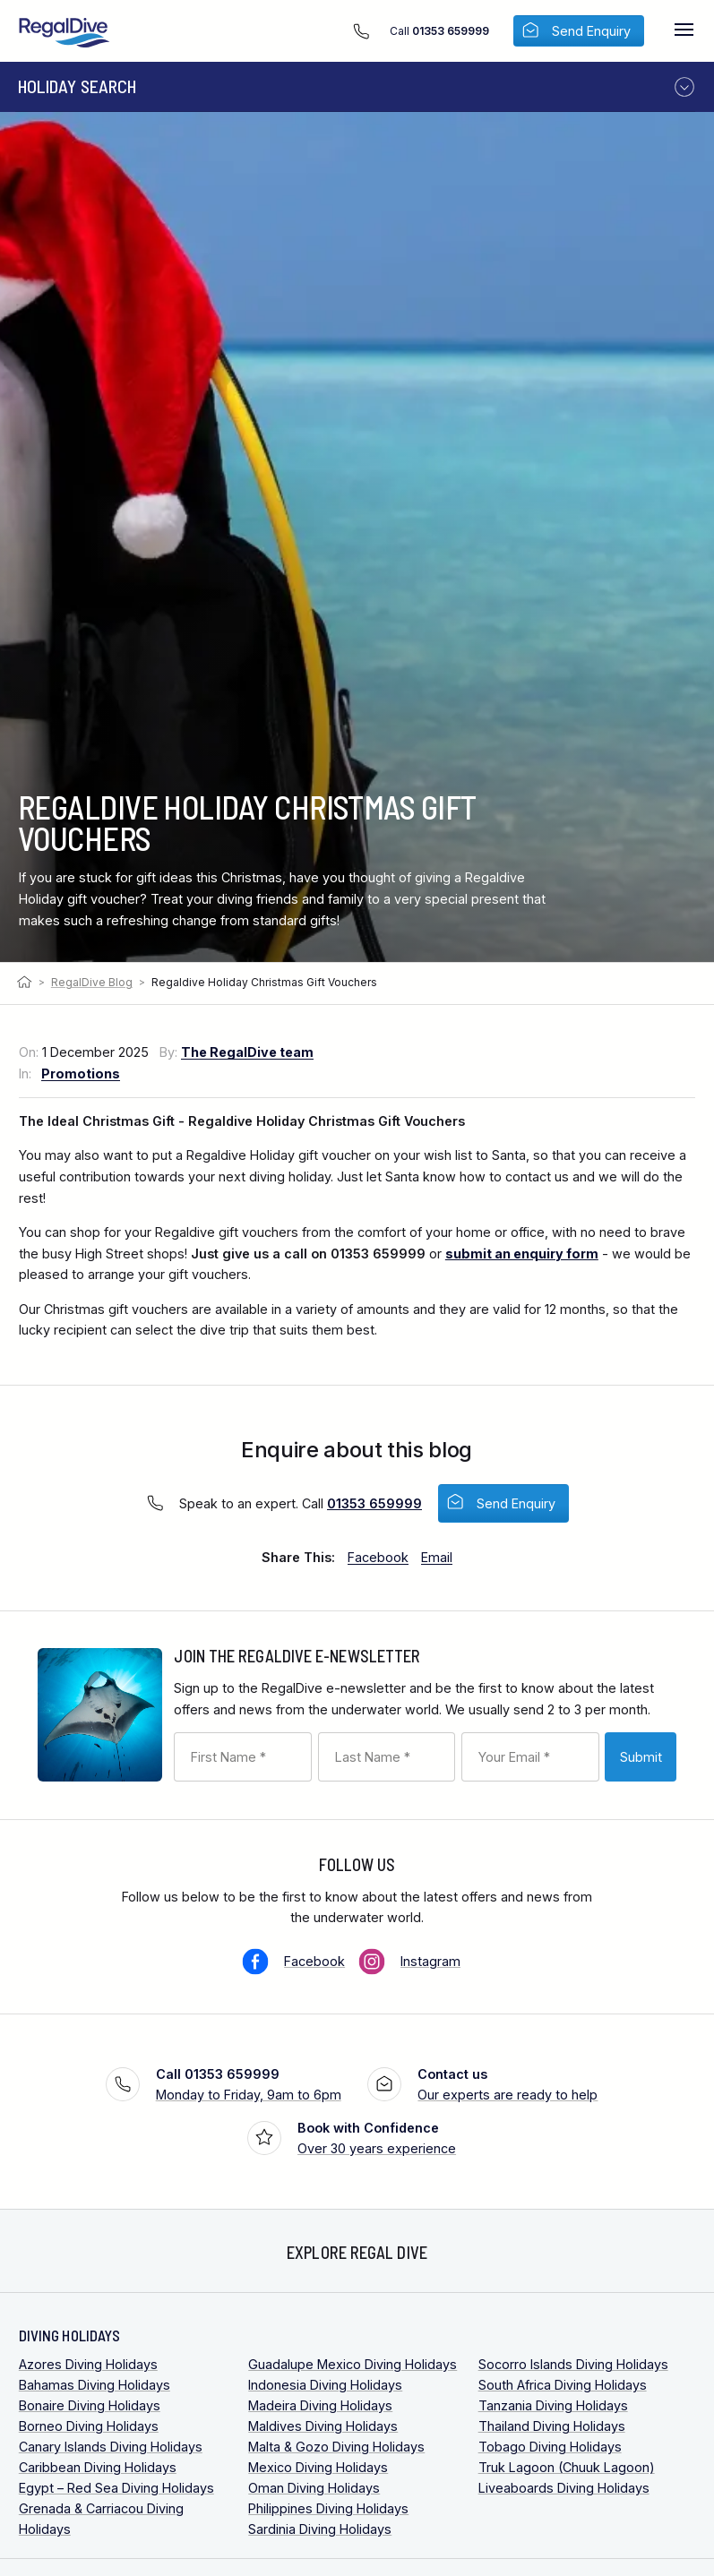 This screenshot has width=714, height=2576. What do you see at coordinates (314, 2487) in the screenshot?
I see `Oman Diving Holidays` at bounding box center [314, 2487].